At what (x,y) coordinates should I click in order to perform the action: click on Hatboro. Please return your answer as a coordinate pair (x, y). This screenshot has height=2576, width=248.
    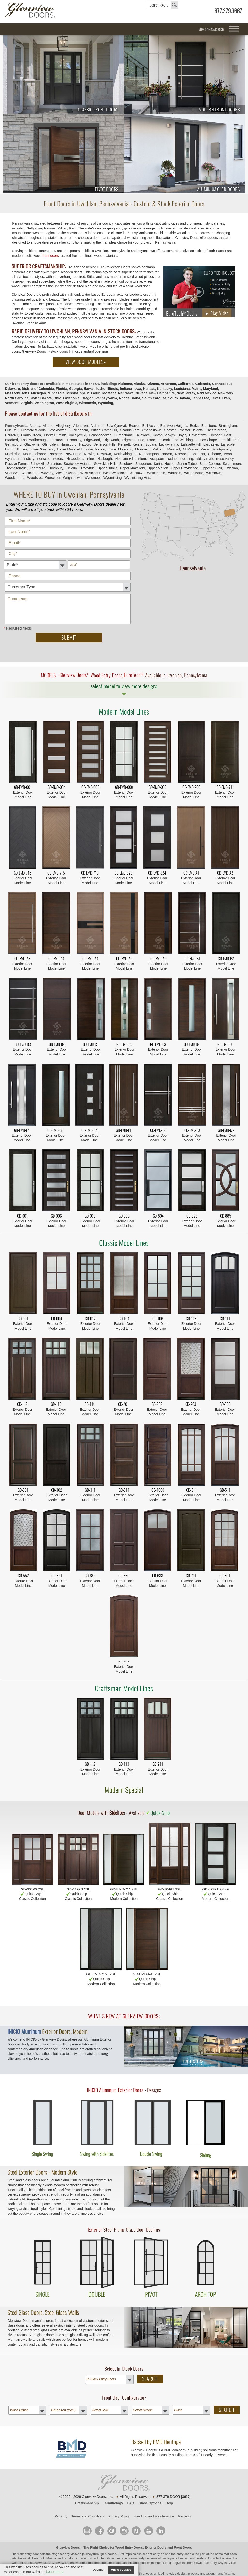
    Looking at the image, I should click on (85, 444).